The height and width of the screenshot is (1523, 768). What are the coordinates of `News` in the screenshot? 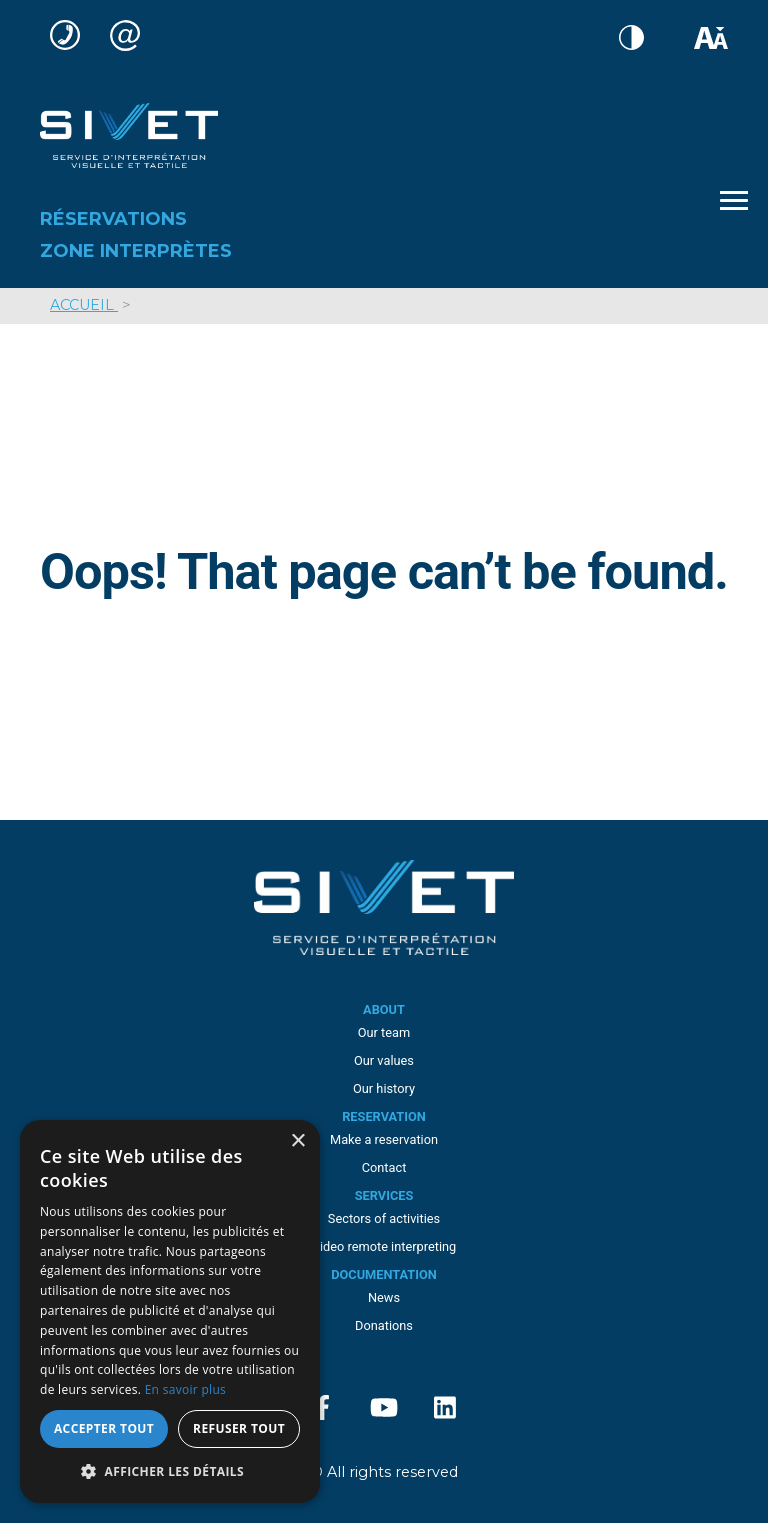 It's located at (384, 1297).